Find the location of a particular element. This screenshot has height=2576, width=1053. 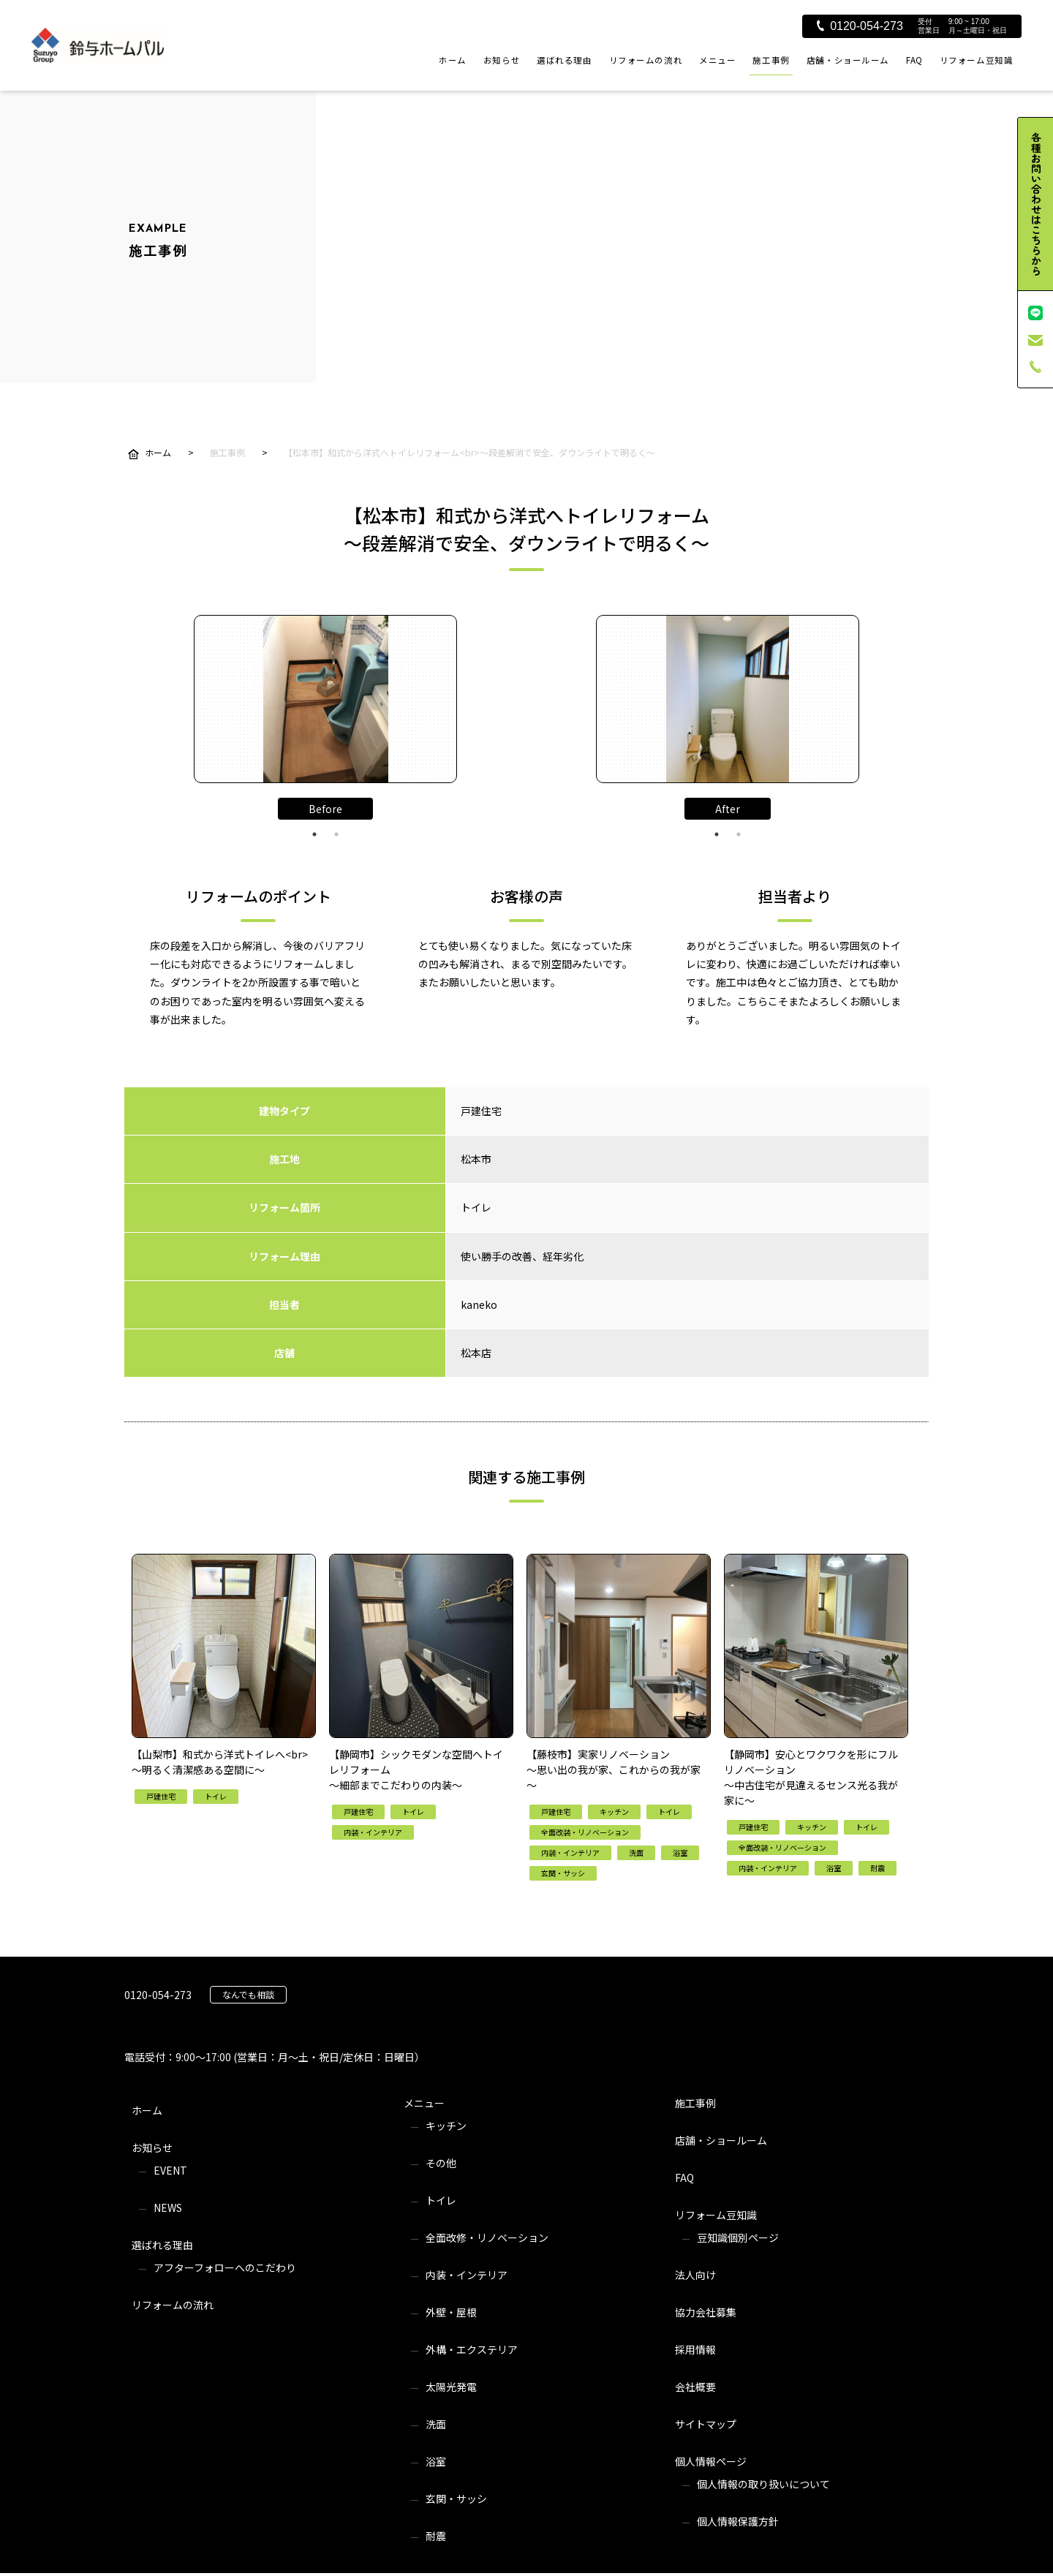

全面改修・リノベーション is located at coordinates (487, 2237).